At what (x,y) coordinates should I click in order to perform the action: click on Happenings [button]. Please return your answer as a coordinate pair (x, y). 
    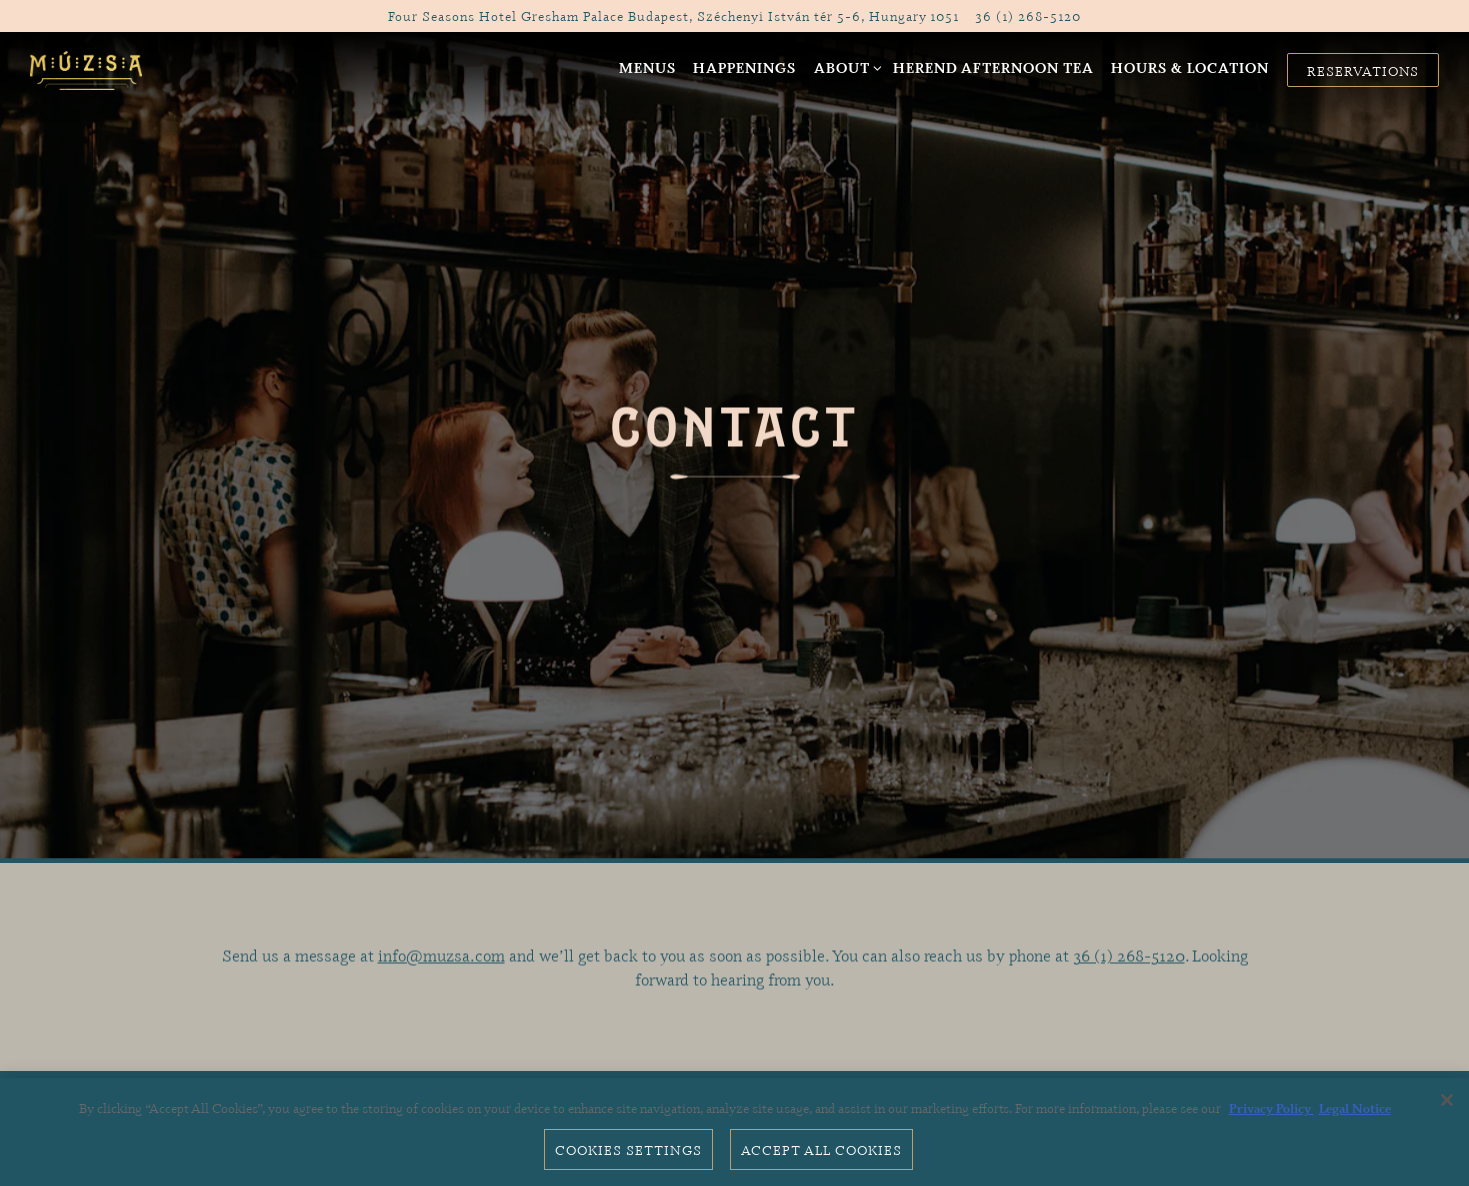
    Looking at the image, I should click on (744, 67).